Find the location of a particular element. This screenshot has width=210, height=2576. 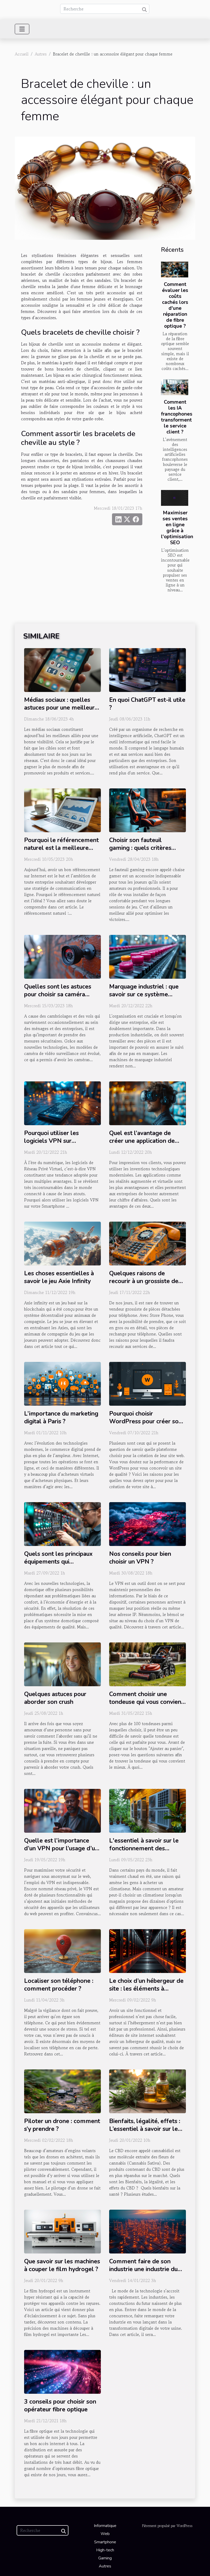

Comment faire de son industrie une industrie du futur ? is located at coordinates (143, 2269).